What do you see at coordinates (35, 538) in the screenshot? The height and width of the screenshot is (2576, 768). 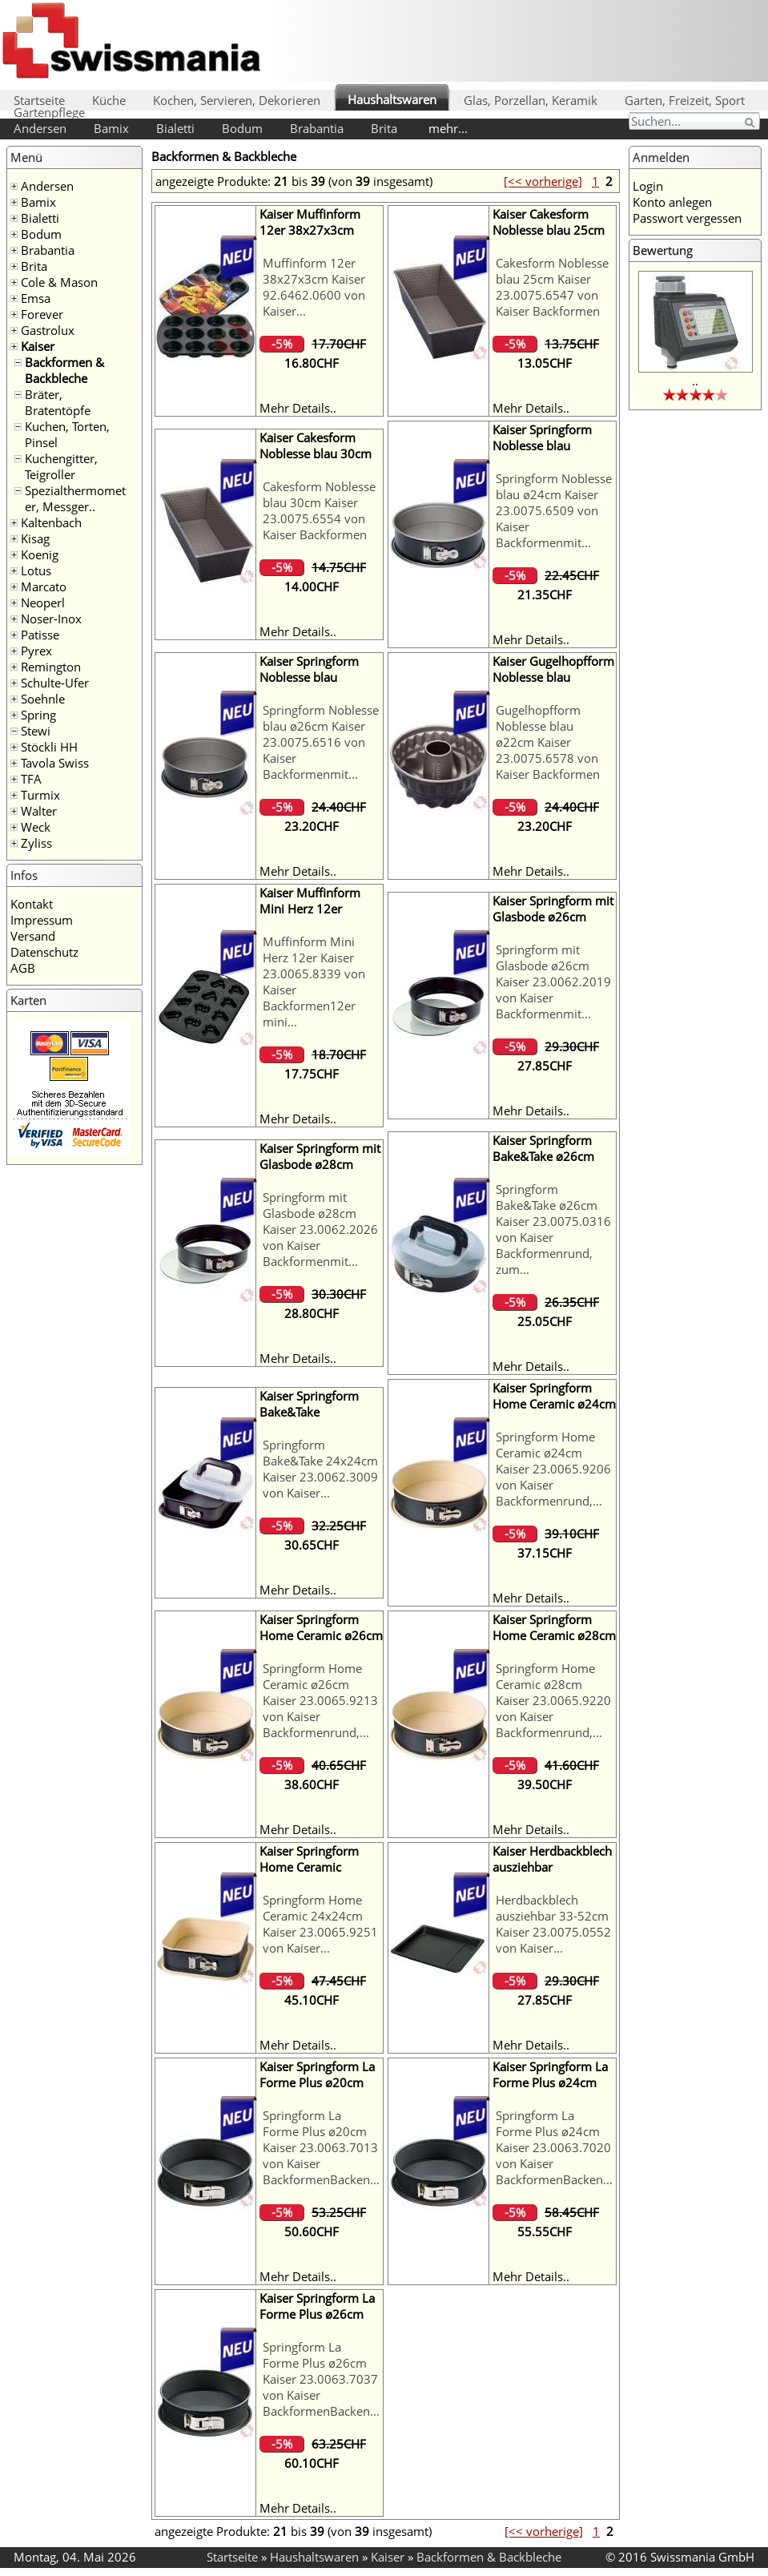 I see `Kisag` at bounding box center [35, 538].